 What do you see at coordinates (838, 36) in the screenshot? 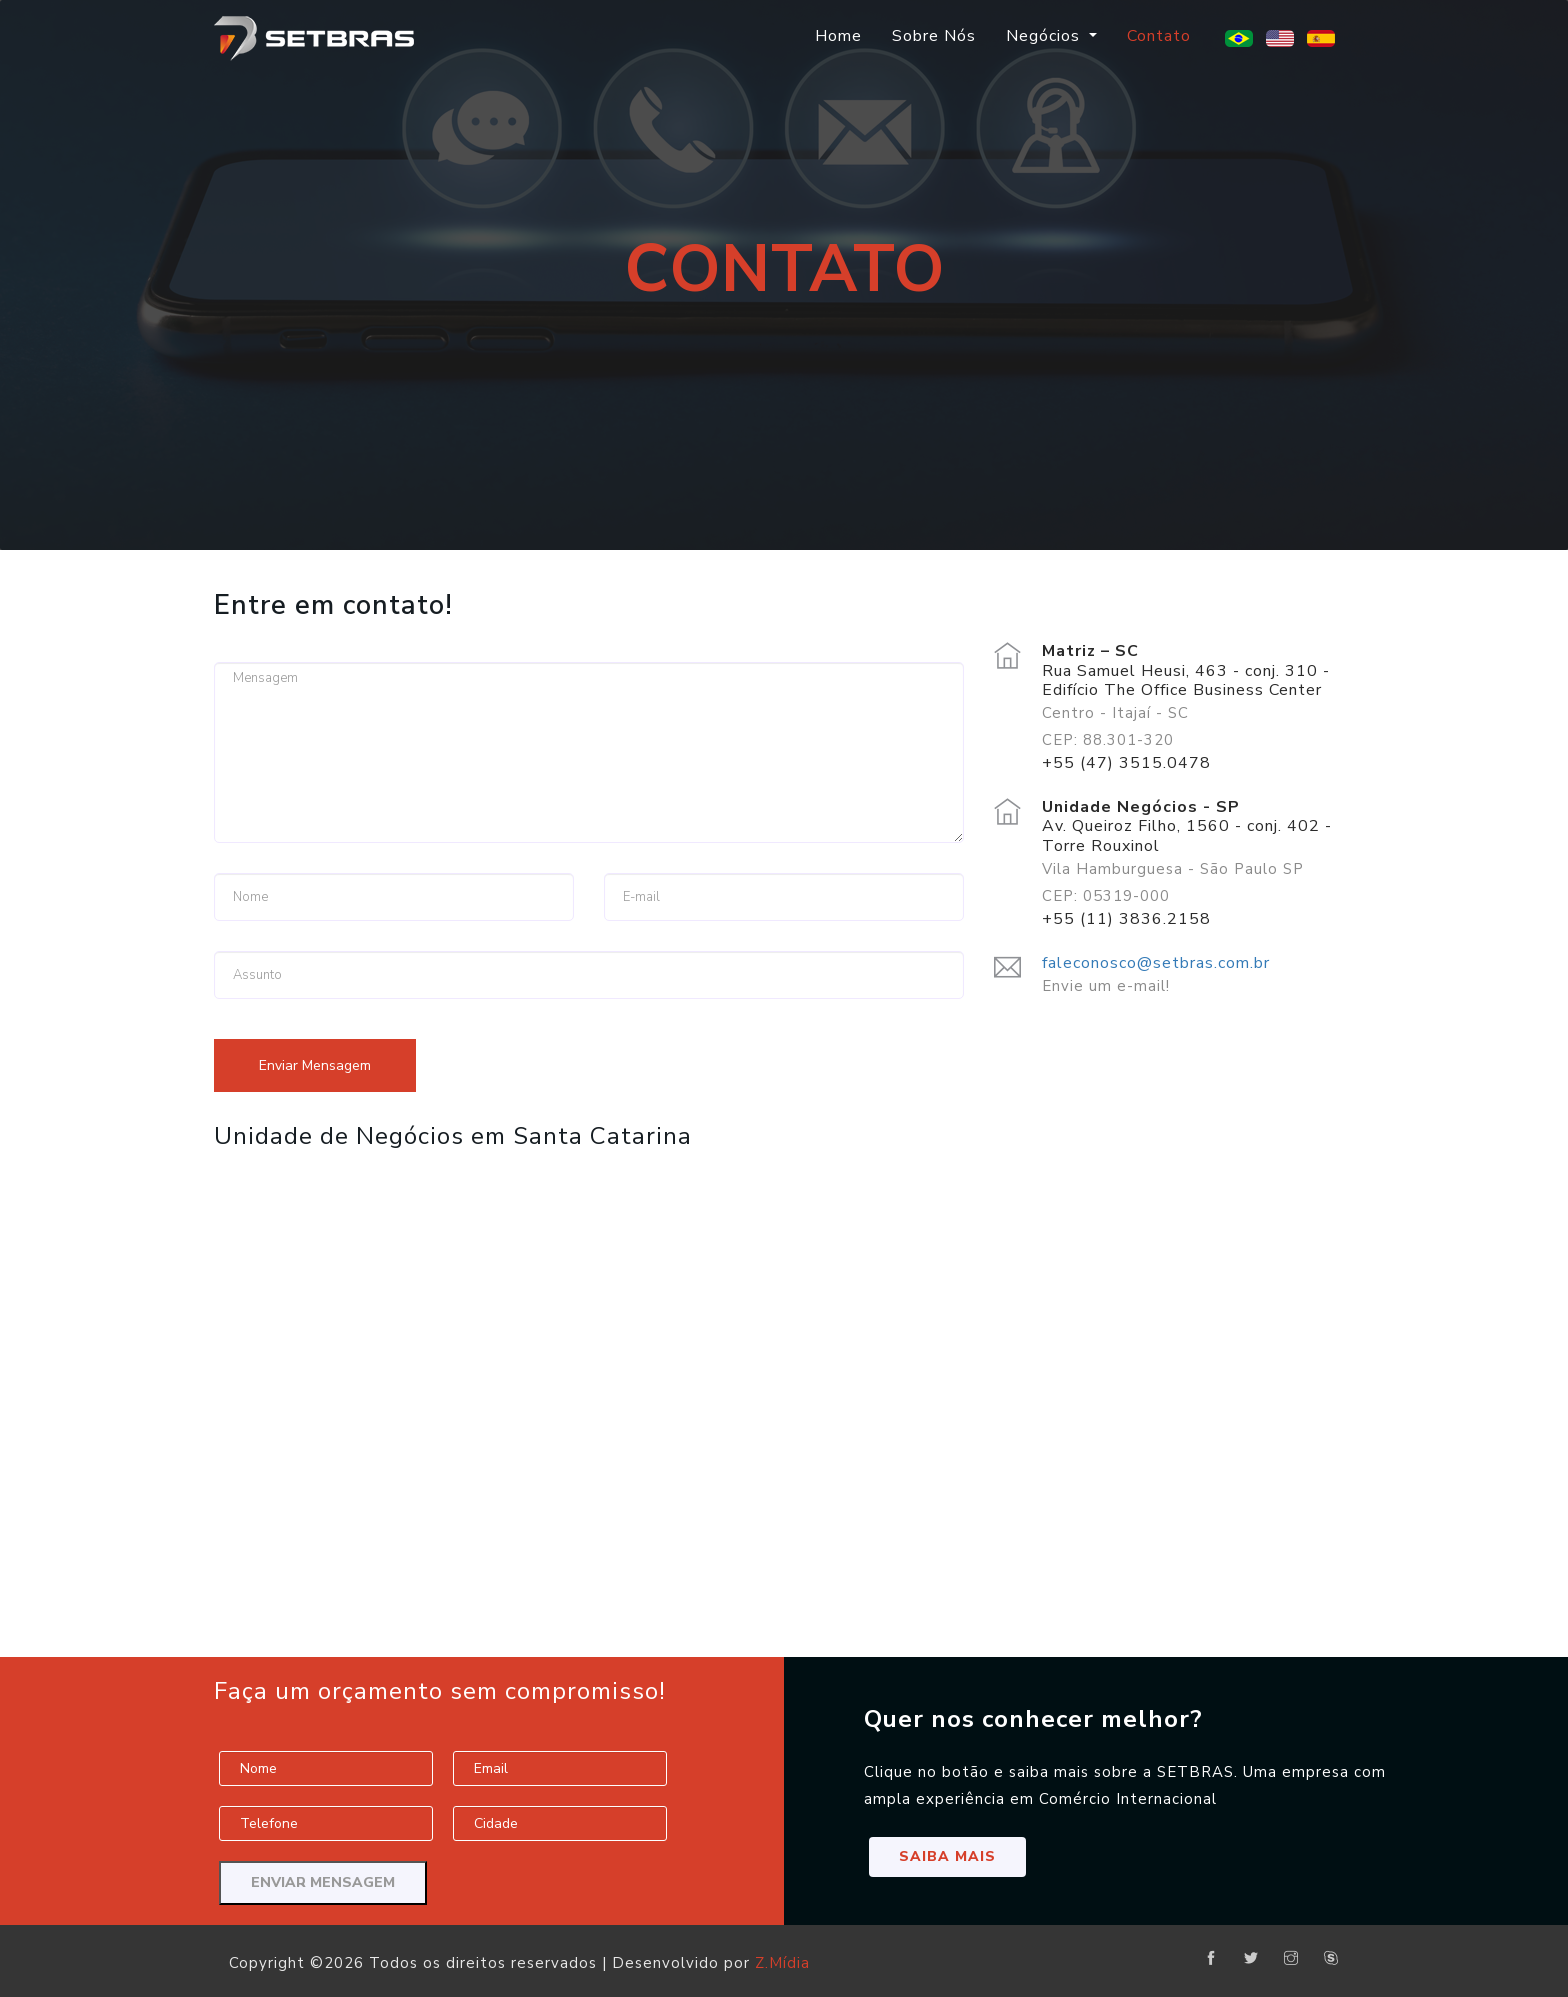
I see `Home` at bounding box center [838, 36].